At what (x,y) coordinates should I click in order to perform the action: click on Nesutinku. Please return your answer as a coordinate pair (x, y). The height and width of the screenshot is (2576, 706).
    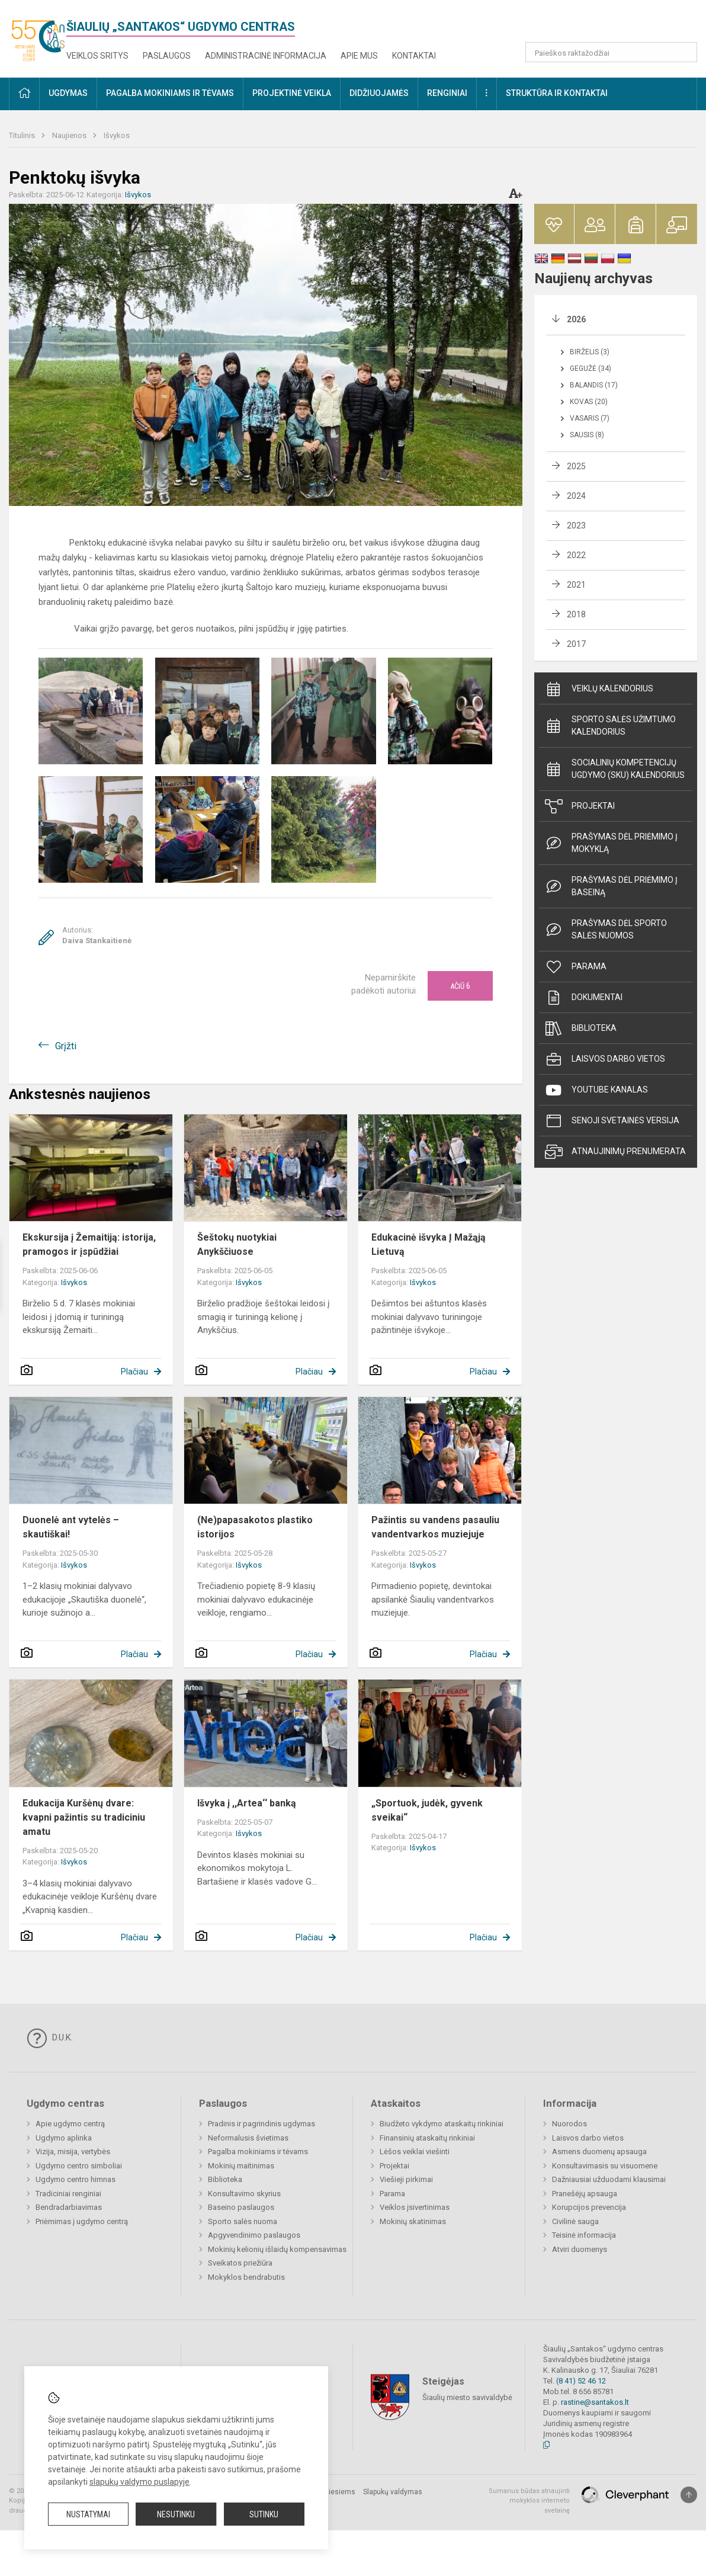
    Looking at the image, I should click on (176, 2514).